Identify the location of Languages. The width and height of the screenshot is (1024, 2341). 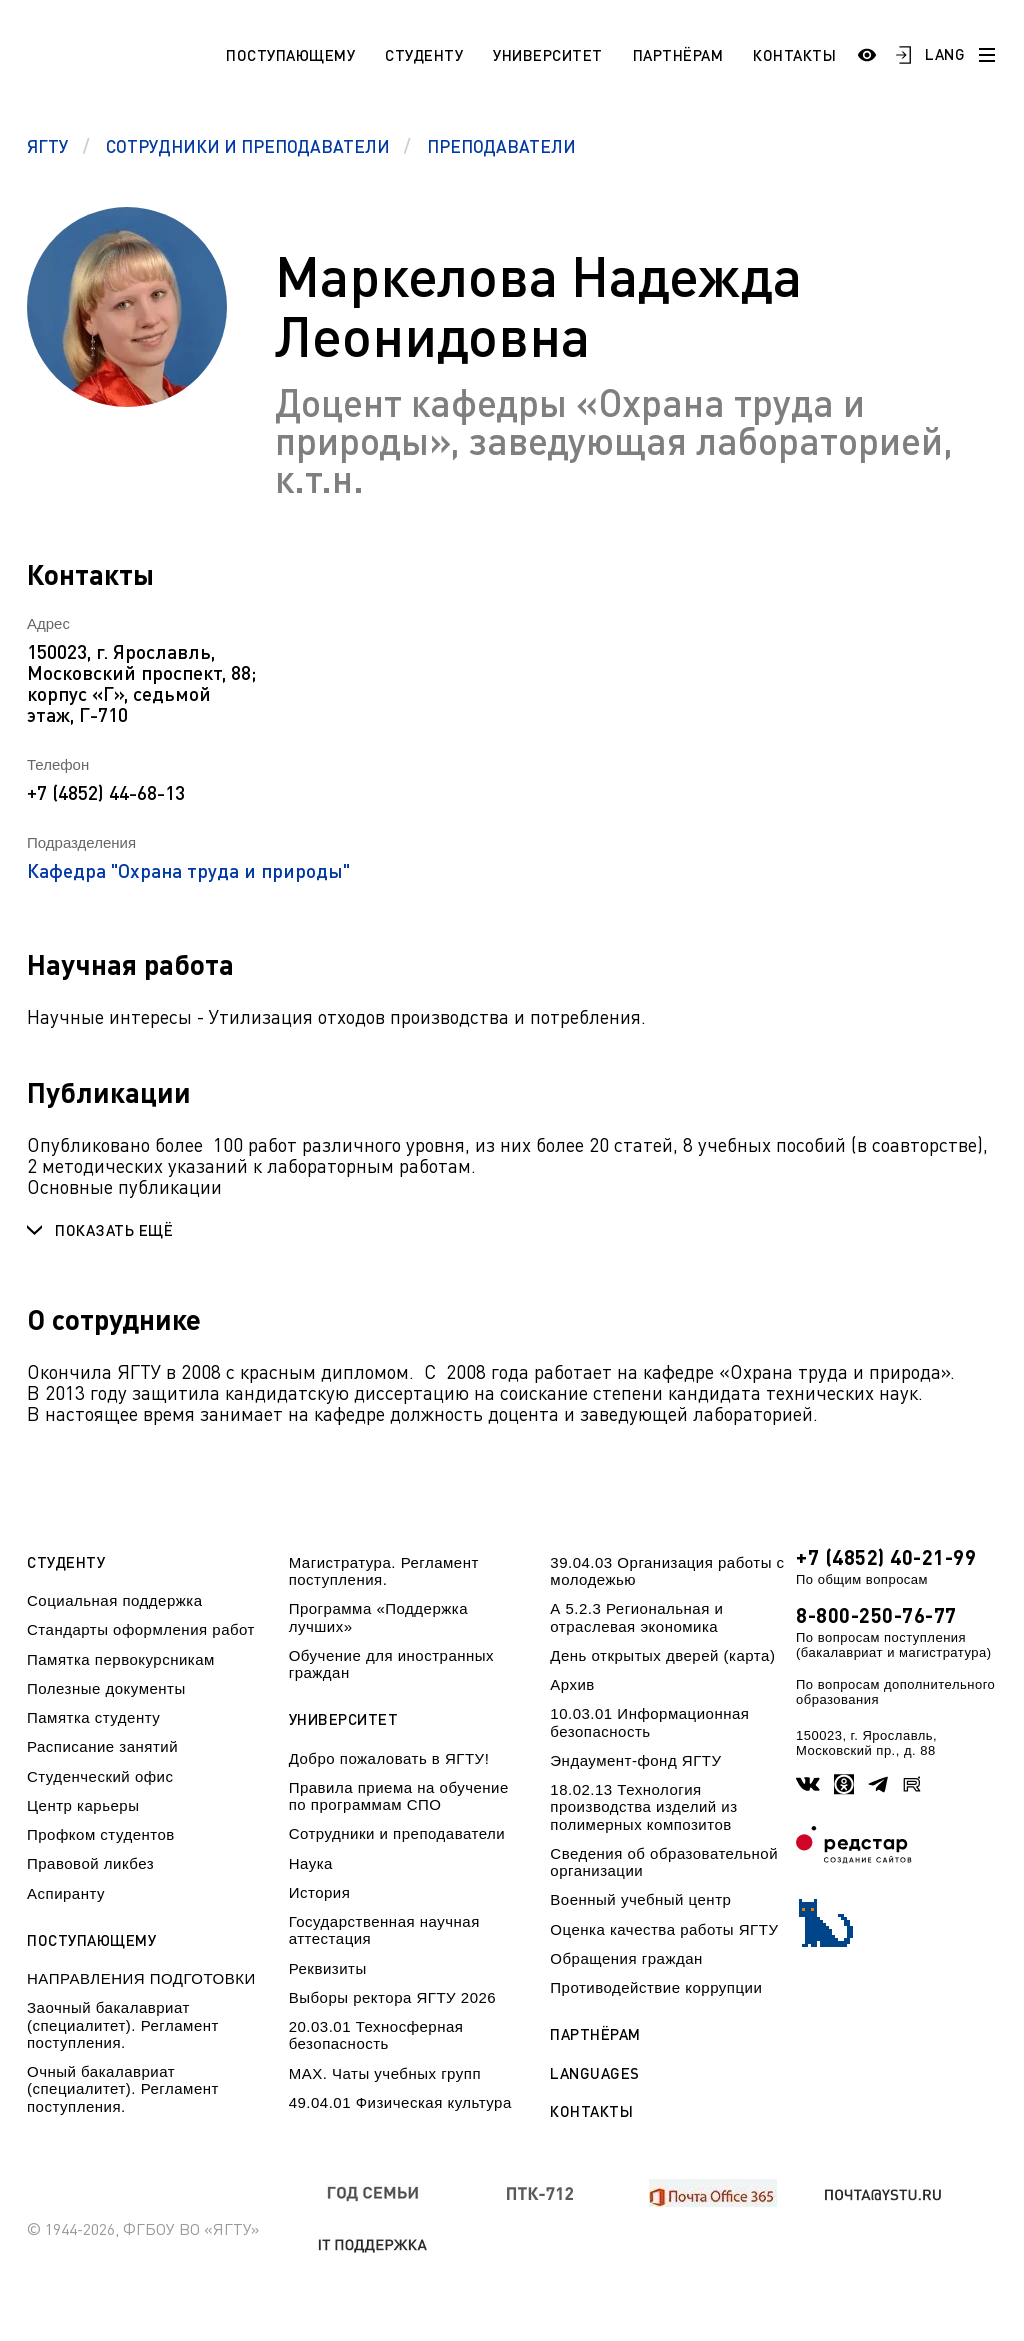
(595, 2073).